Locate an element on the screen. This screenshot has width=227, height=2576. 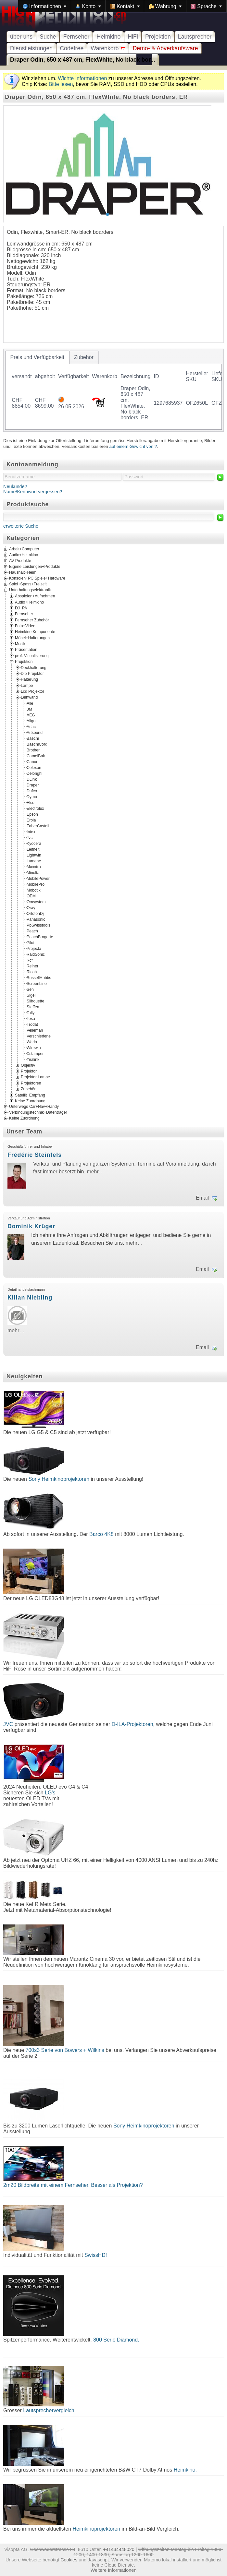
Lampe is located at coordinates (27, 685).